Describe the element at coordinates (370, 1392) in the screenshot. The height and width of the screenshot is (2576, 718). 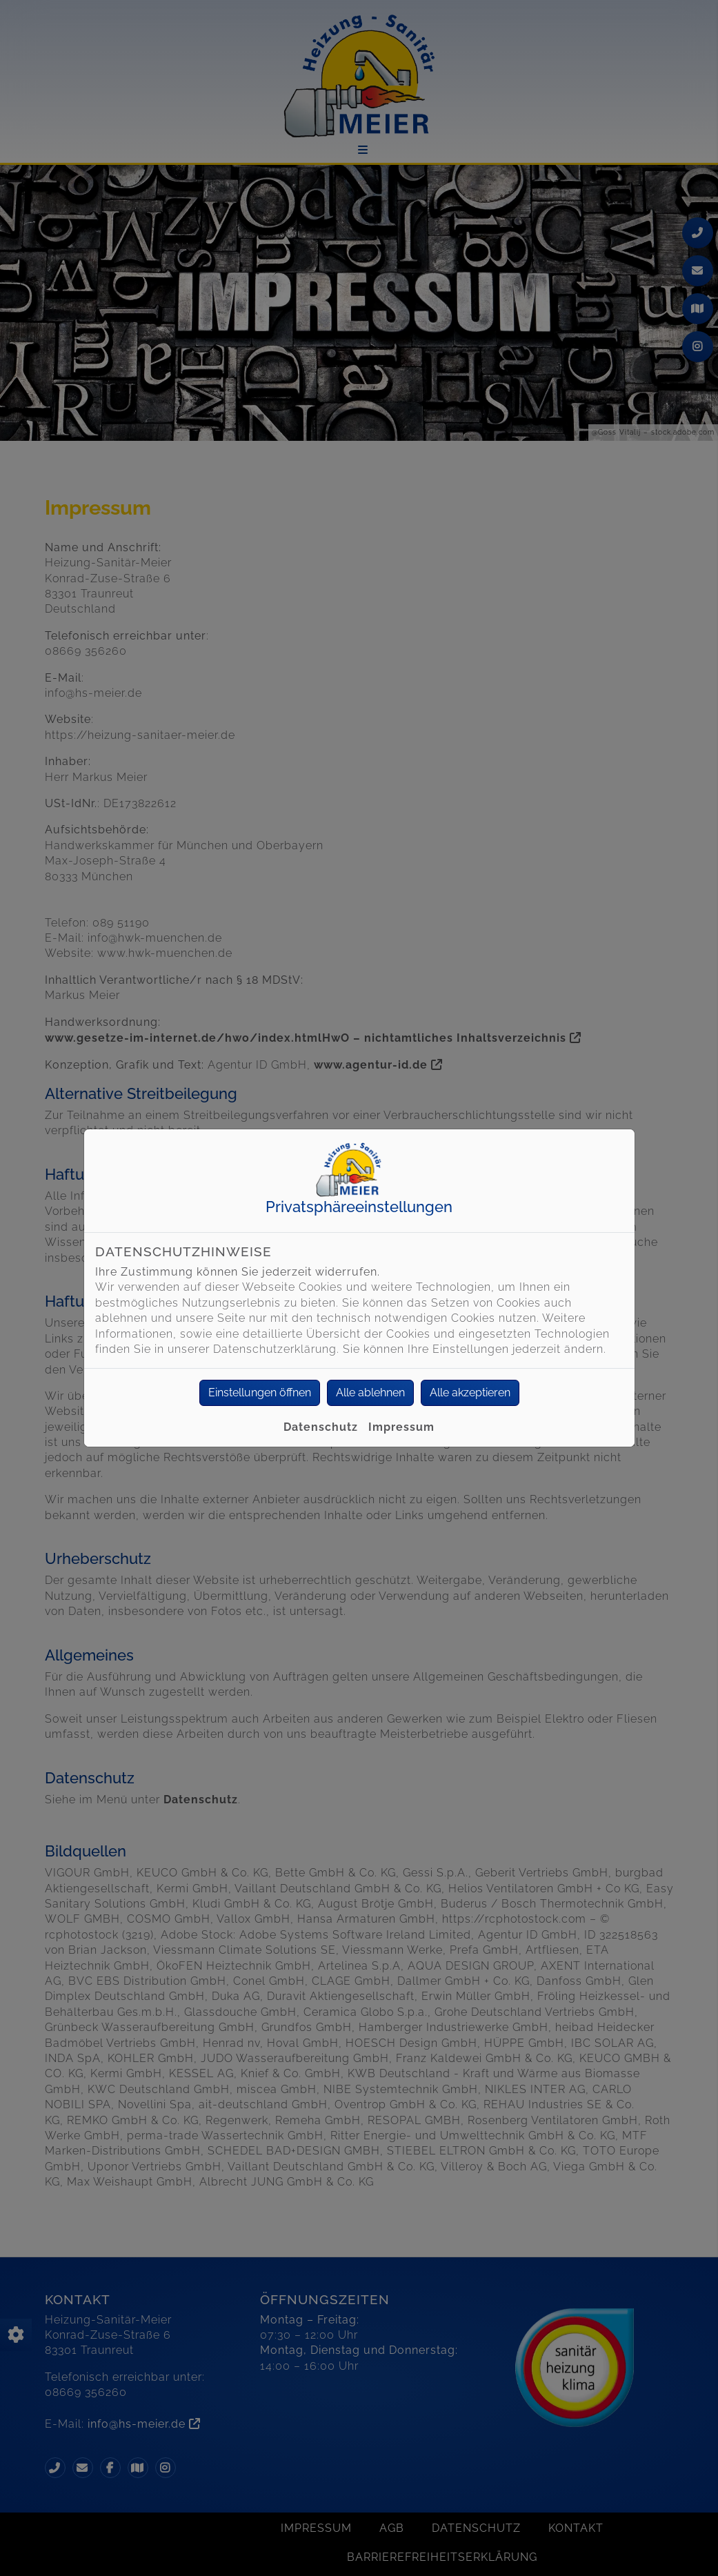
I see `Alle ablehnen` at that location.